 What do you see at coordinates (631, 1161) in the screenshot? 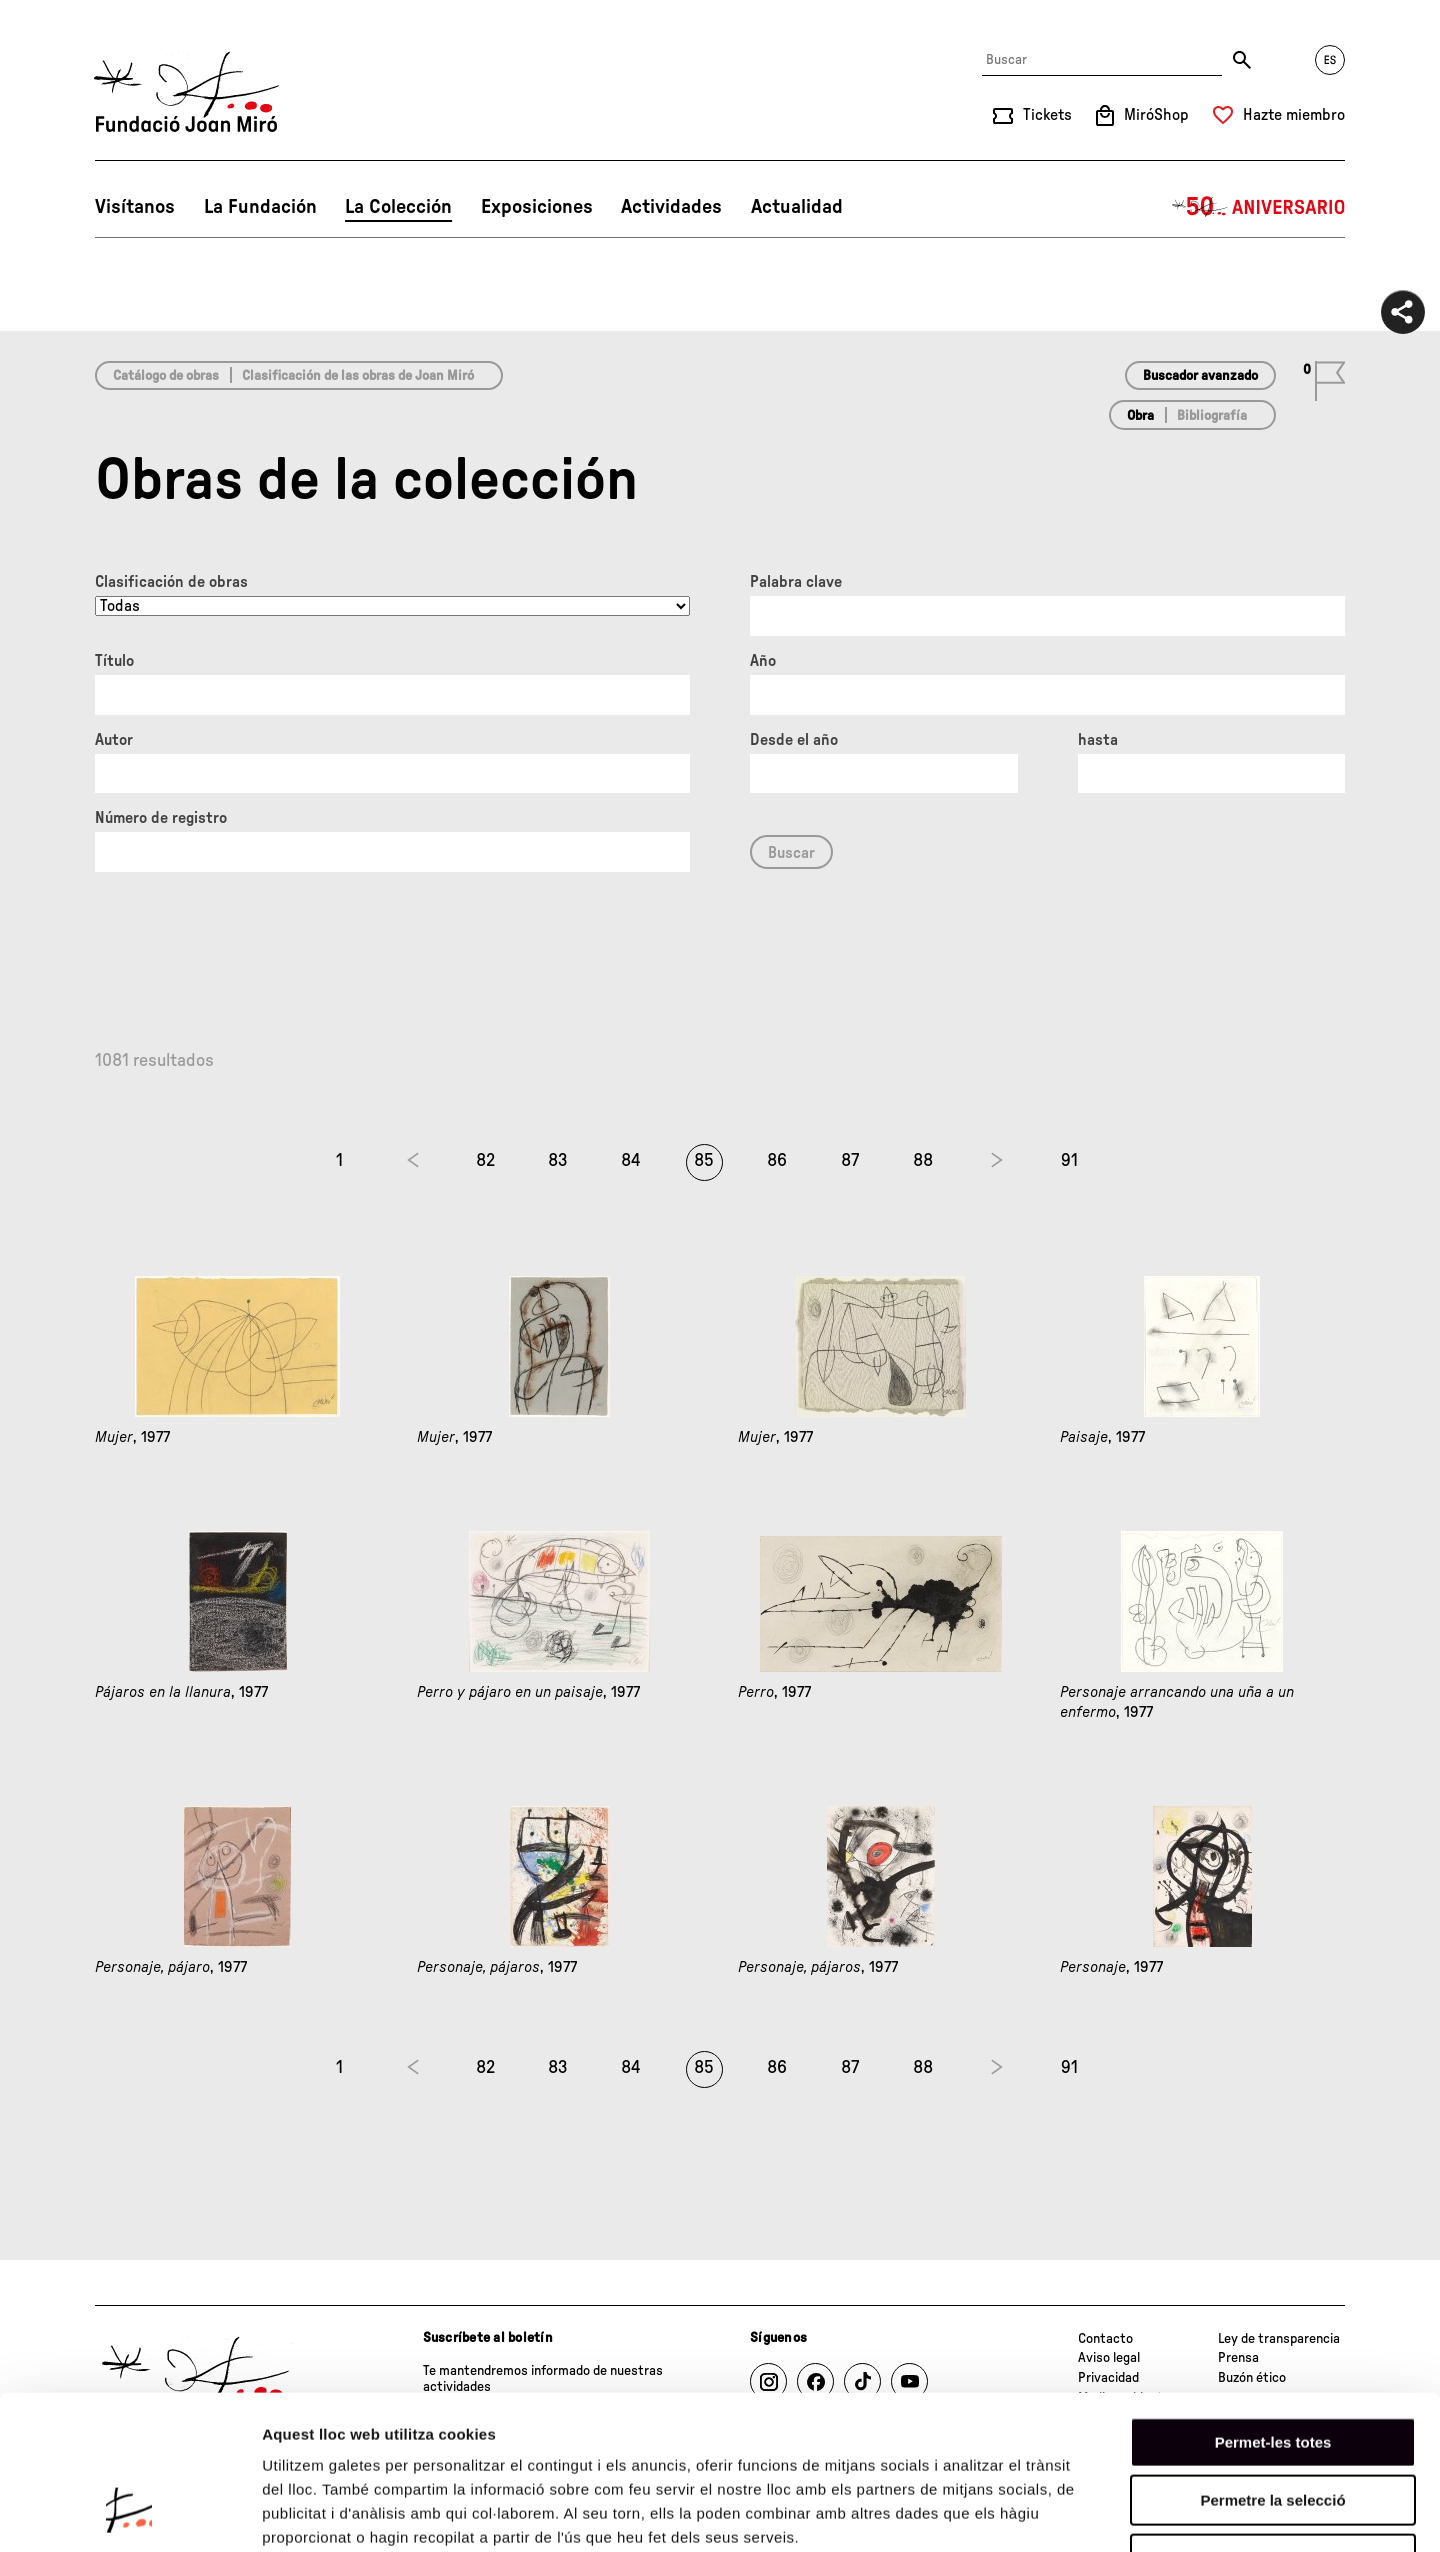
I see `84` at bounding box center [631, 1161].